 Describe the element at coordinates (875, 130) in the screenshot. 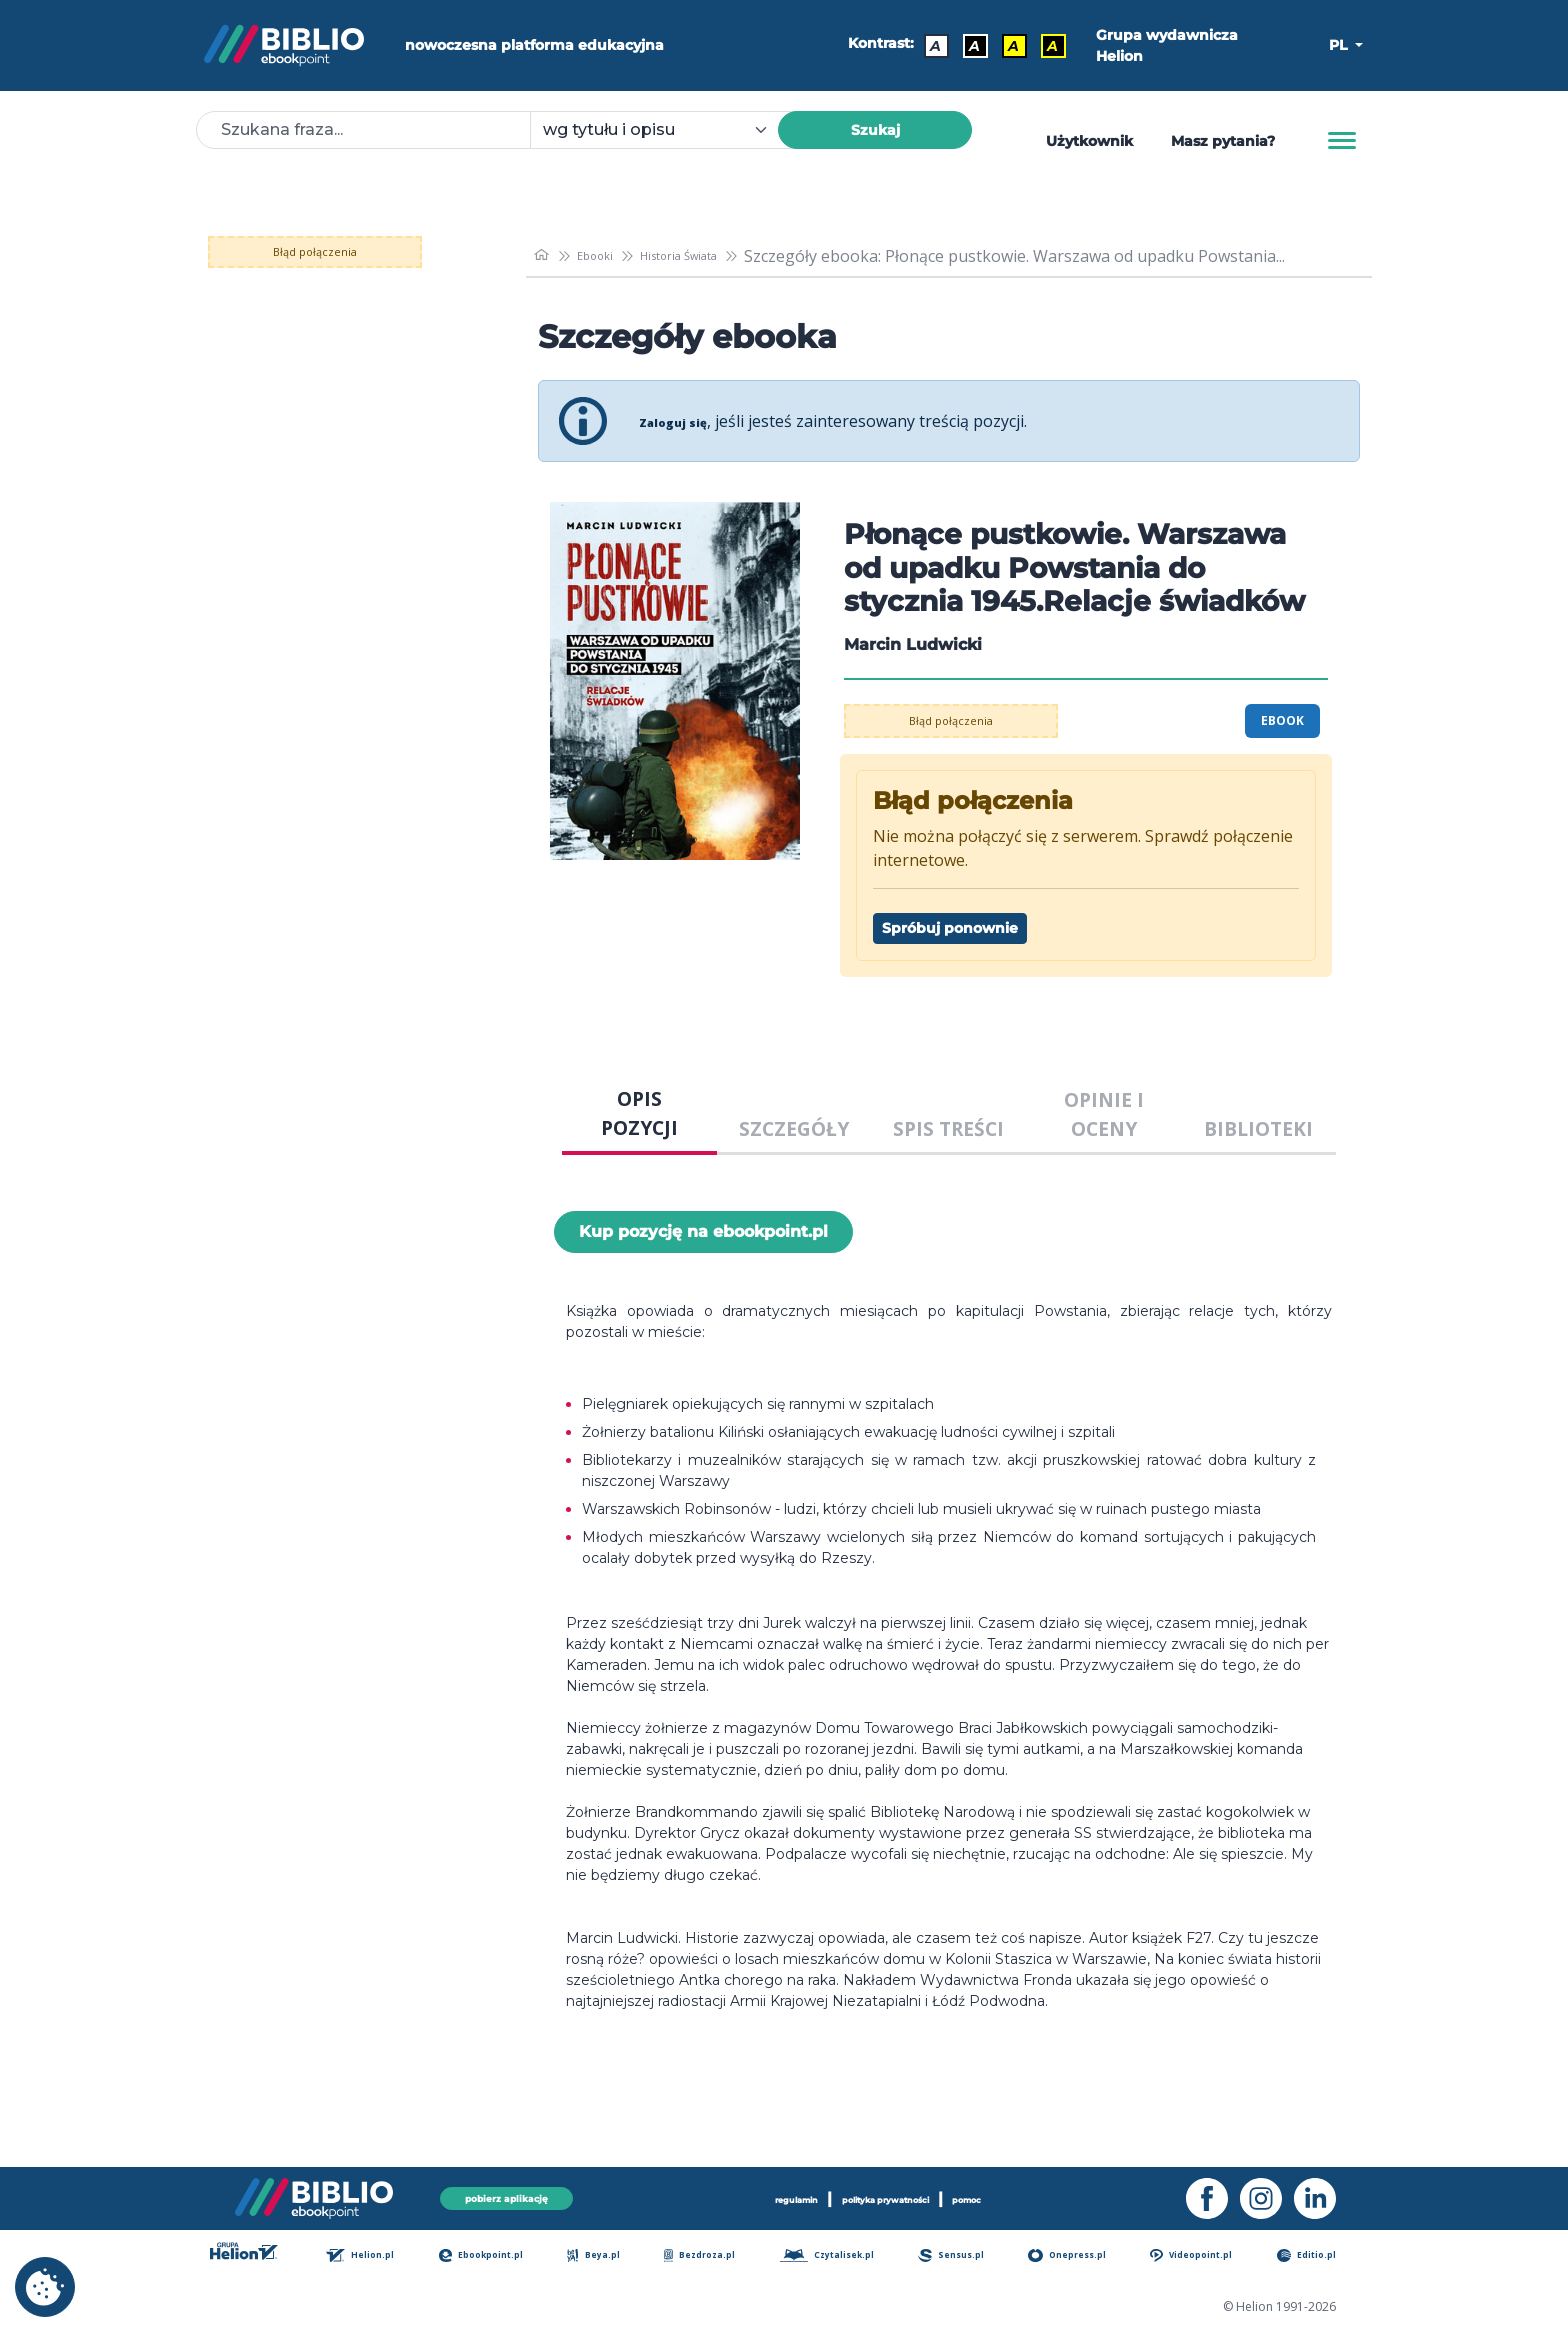

I see `Szukaj` at that location.